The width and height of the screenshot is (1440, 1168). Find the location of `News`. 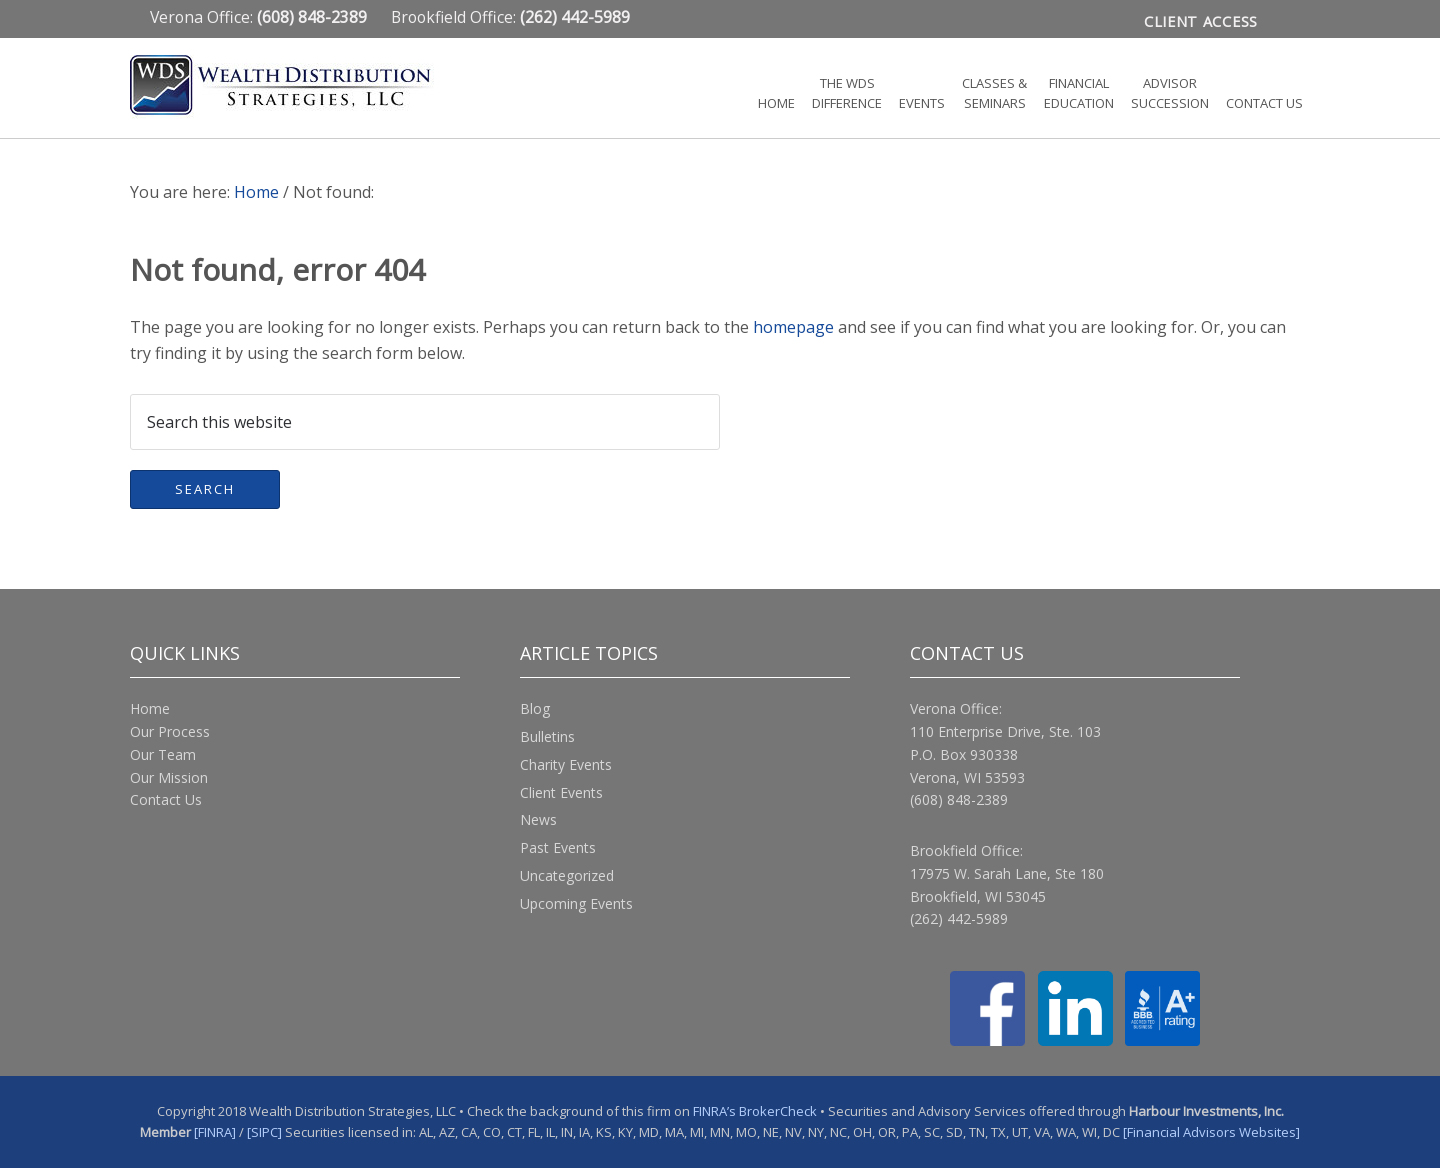

News is located at coordinates (538, 819).